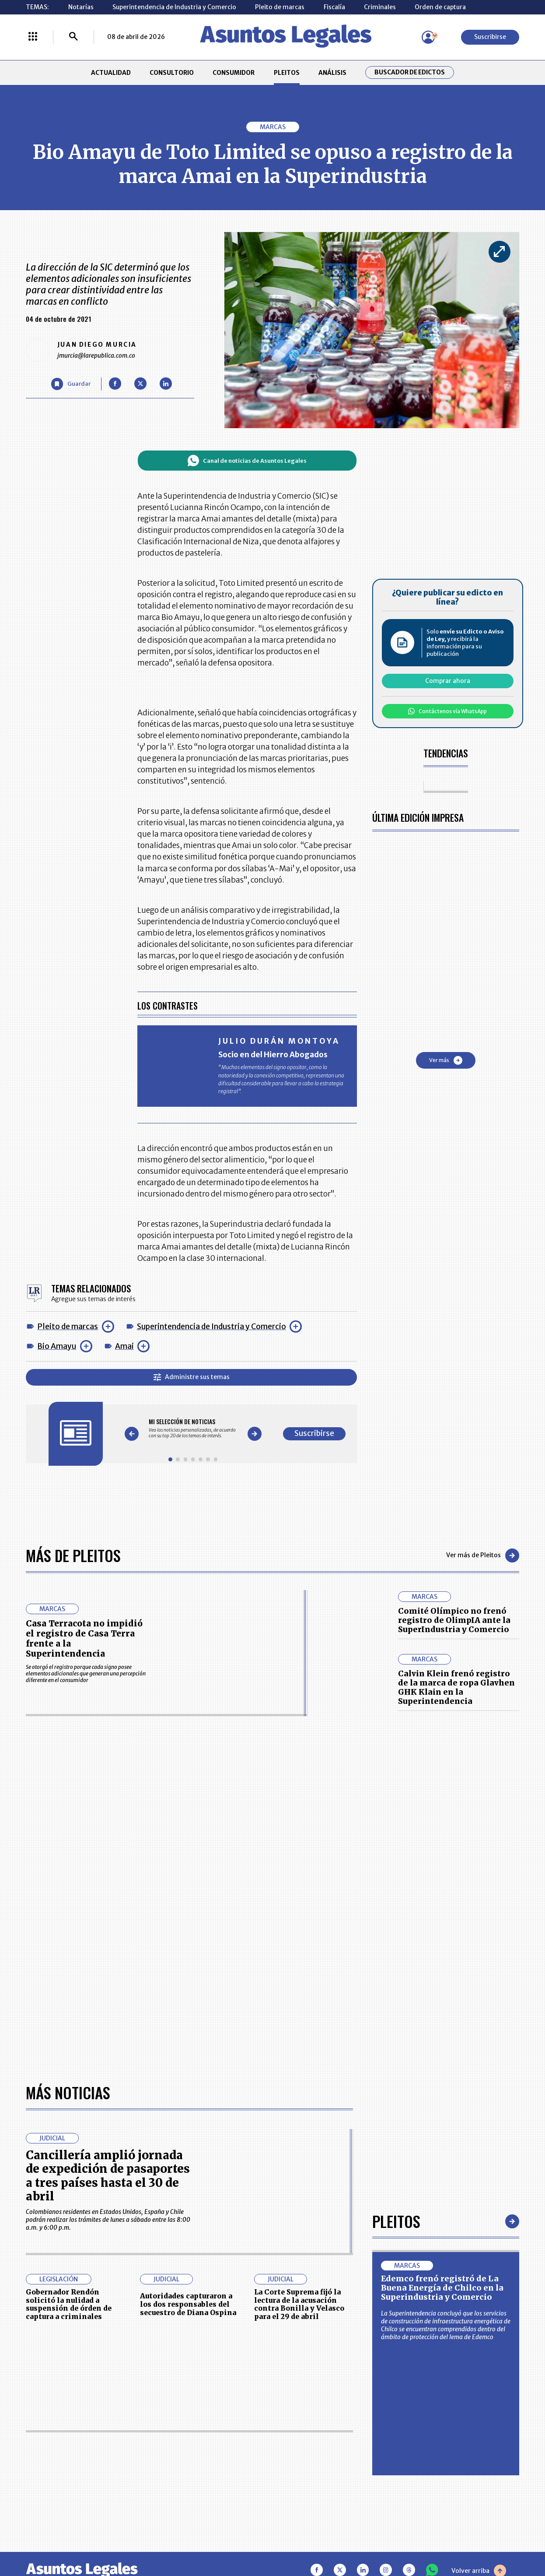 The image size is (545, 2576). I want to click on [Gallery], so click(193, 1428).